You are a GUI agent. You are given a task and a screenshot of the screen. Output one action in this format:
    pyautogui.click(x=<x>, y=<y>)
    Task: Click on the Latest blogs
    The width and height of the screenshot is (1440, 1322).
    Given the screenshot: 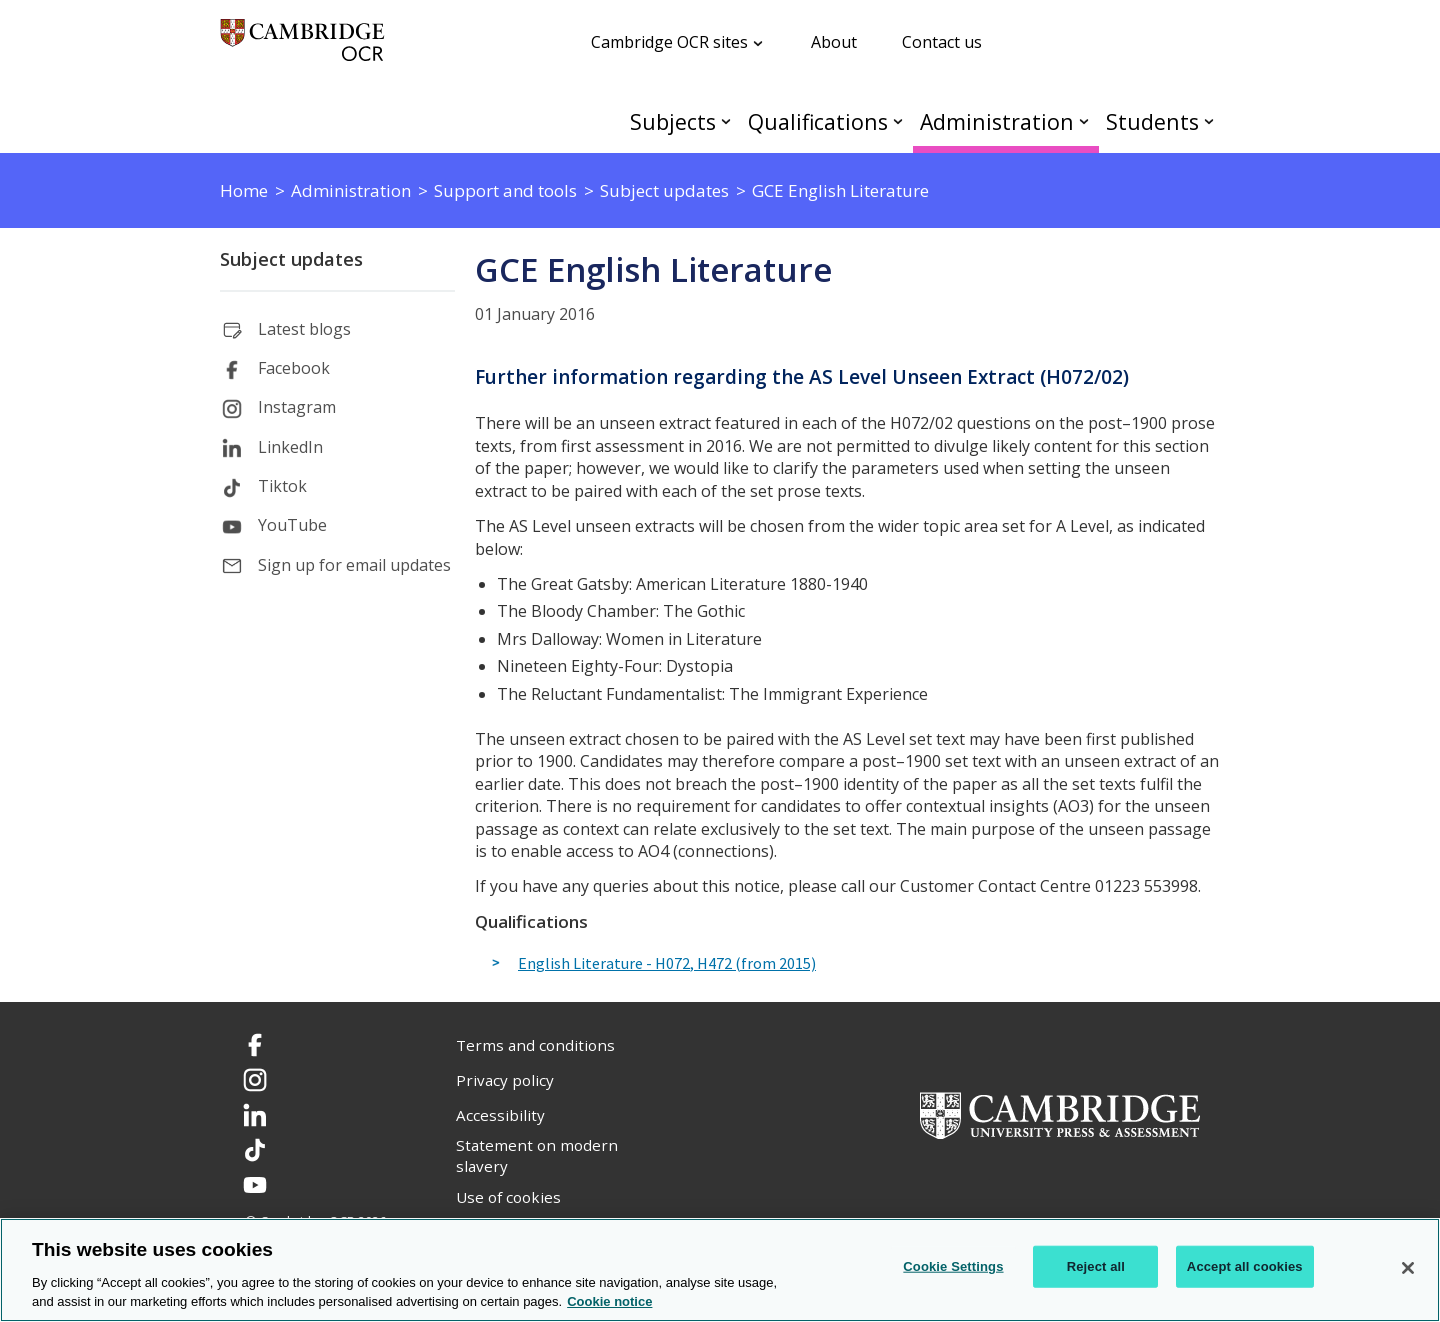 What is the action you would take?
    pyautogui.click(x=304, y=329)
    